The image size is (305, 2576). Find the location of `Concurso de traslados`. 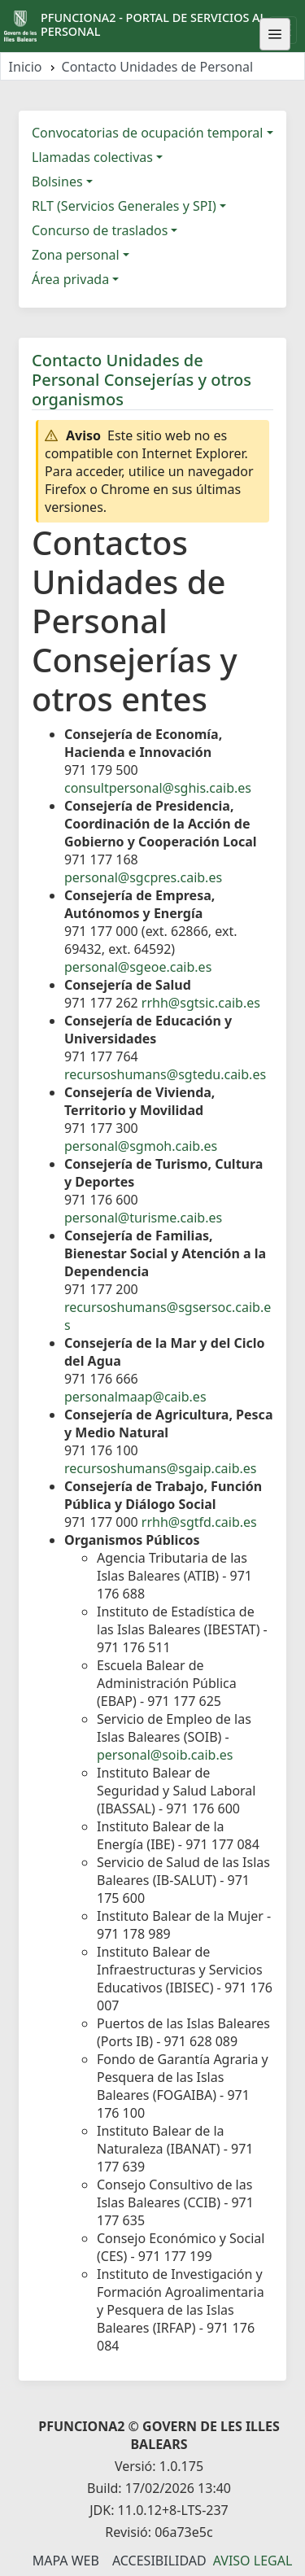

Concurso de traslados is located at coordinates (100, 230).